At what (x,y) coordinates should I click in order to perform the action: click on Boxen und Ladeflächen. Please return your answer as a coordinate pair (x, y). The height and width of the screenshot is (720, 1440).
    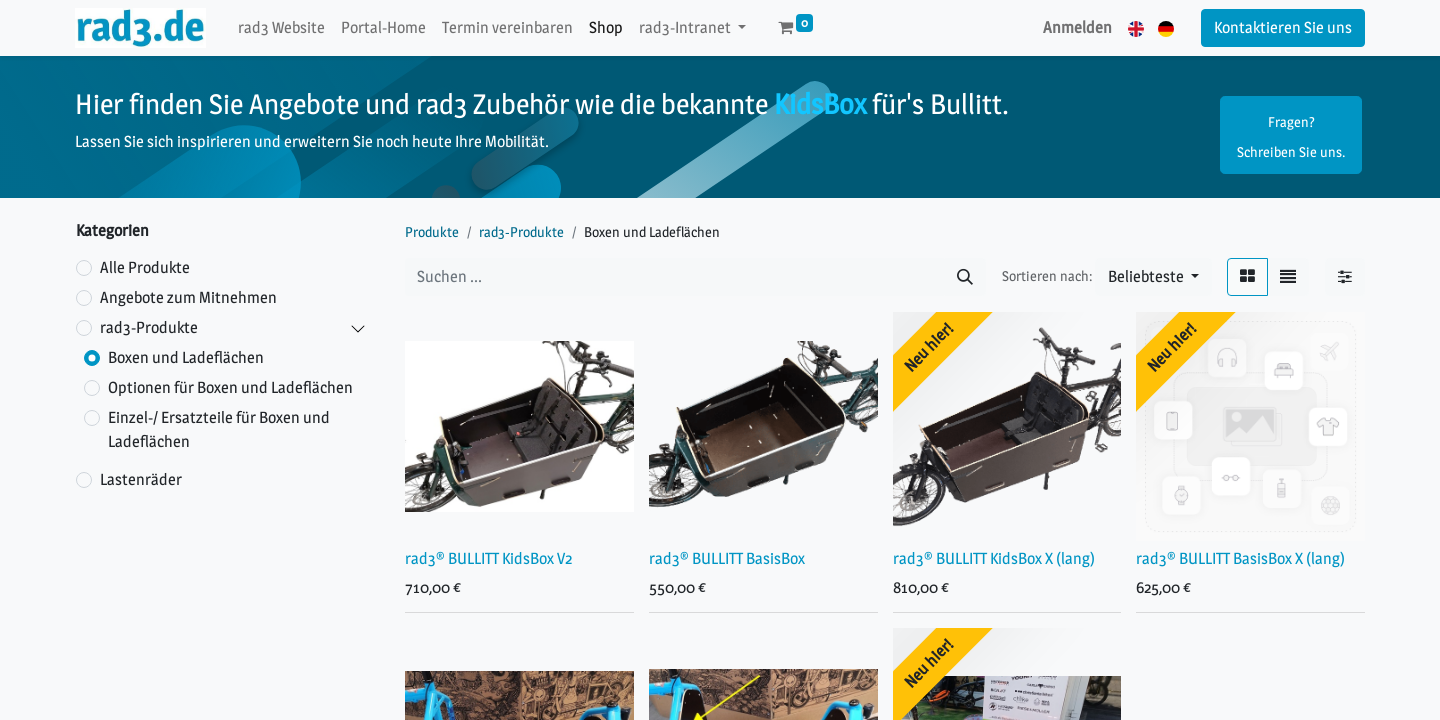
    Looking at the image, I should click on (186, 357).